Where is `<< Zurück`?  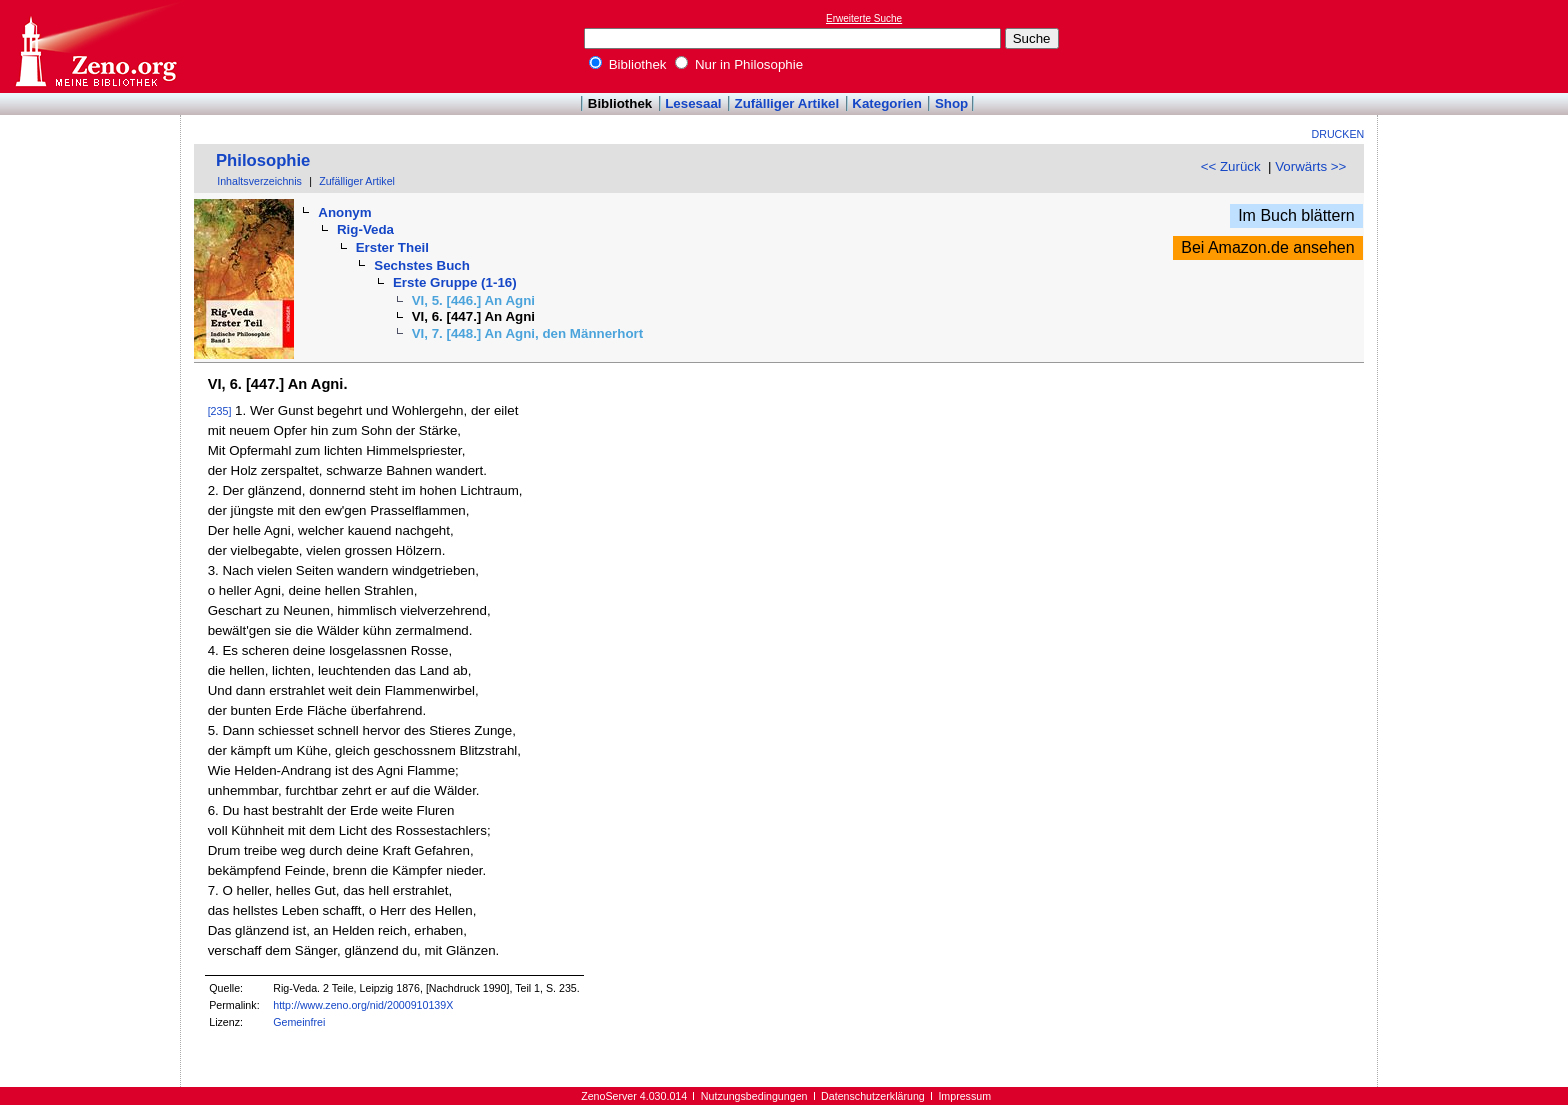 << Zurück is located at coordinates (1231, 166).